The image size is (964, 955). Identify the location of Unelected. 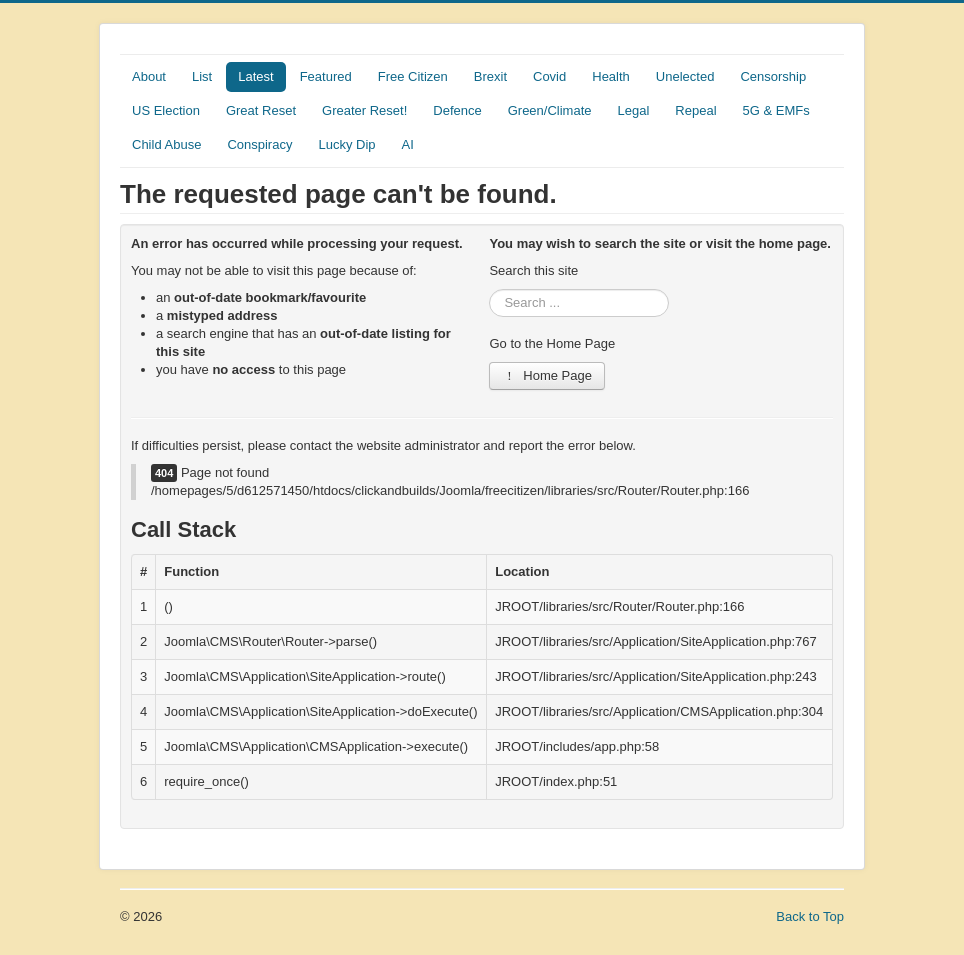
(685, 76).